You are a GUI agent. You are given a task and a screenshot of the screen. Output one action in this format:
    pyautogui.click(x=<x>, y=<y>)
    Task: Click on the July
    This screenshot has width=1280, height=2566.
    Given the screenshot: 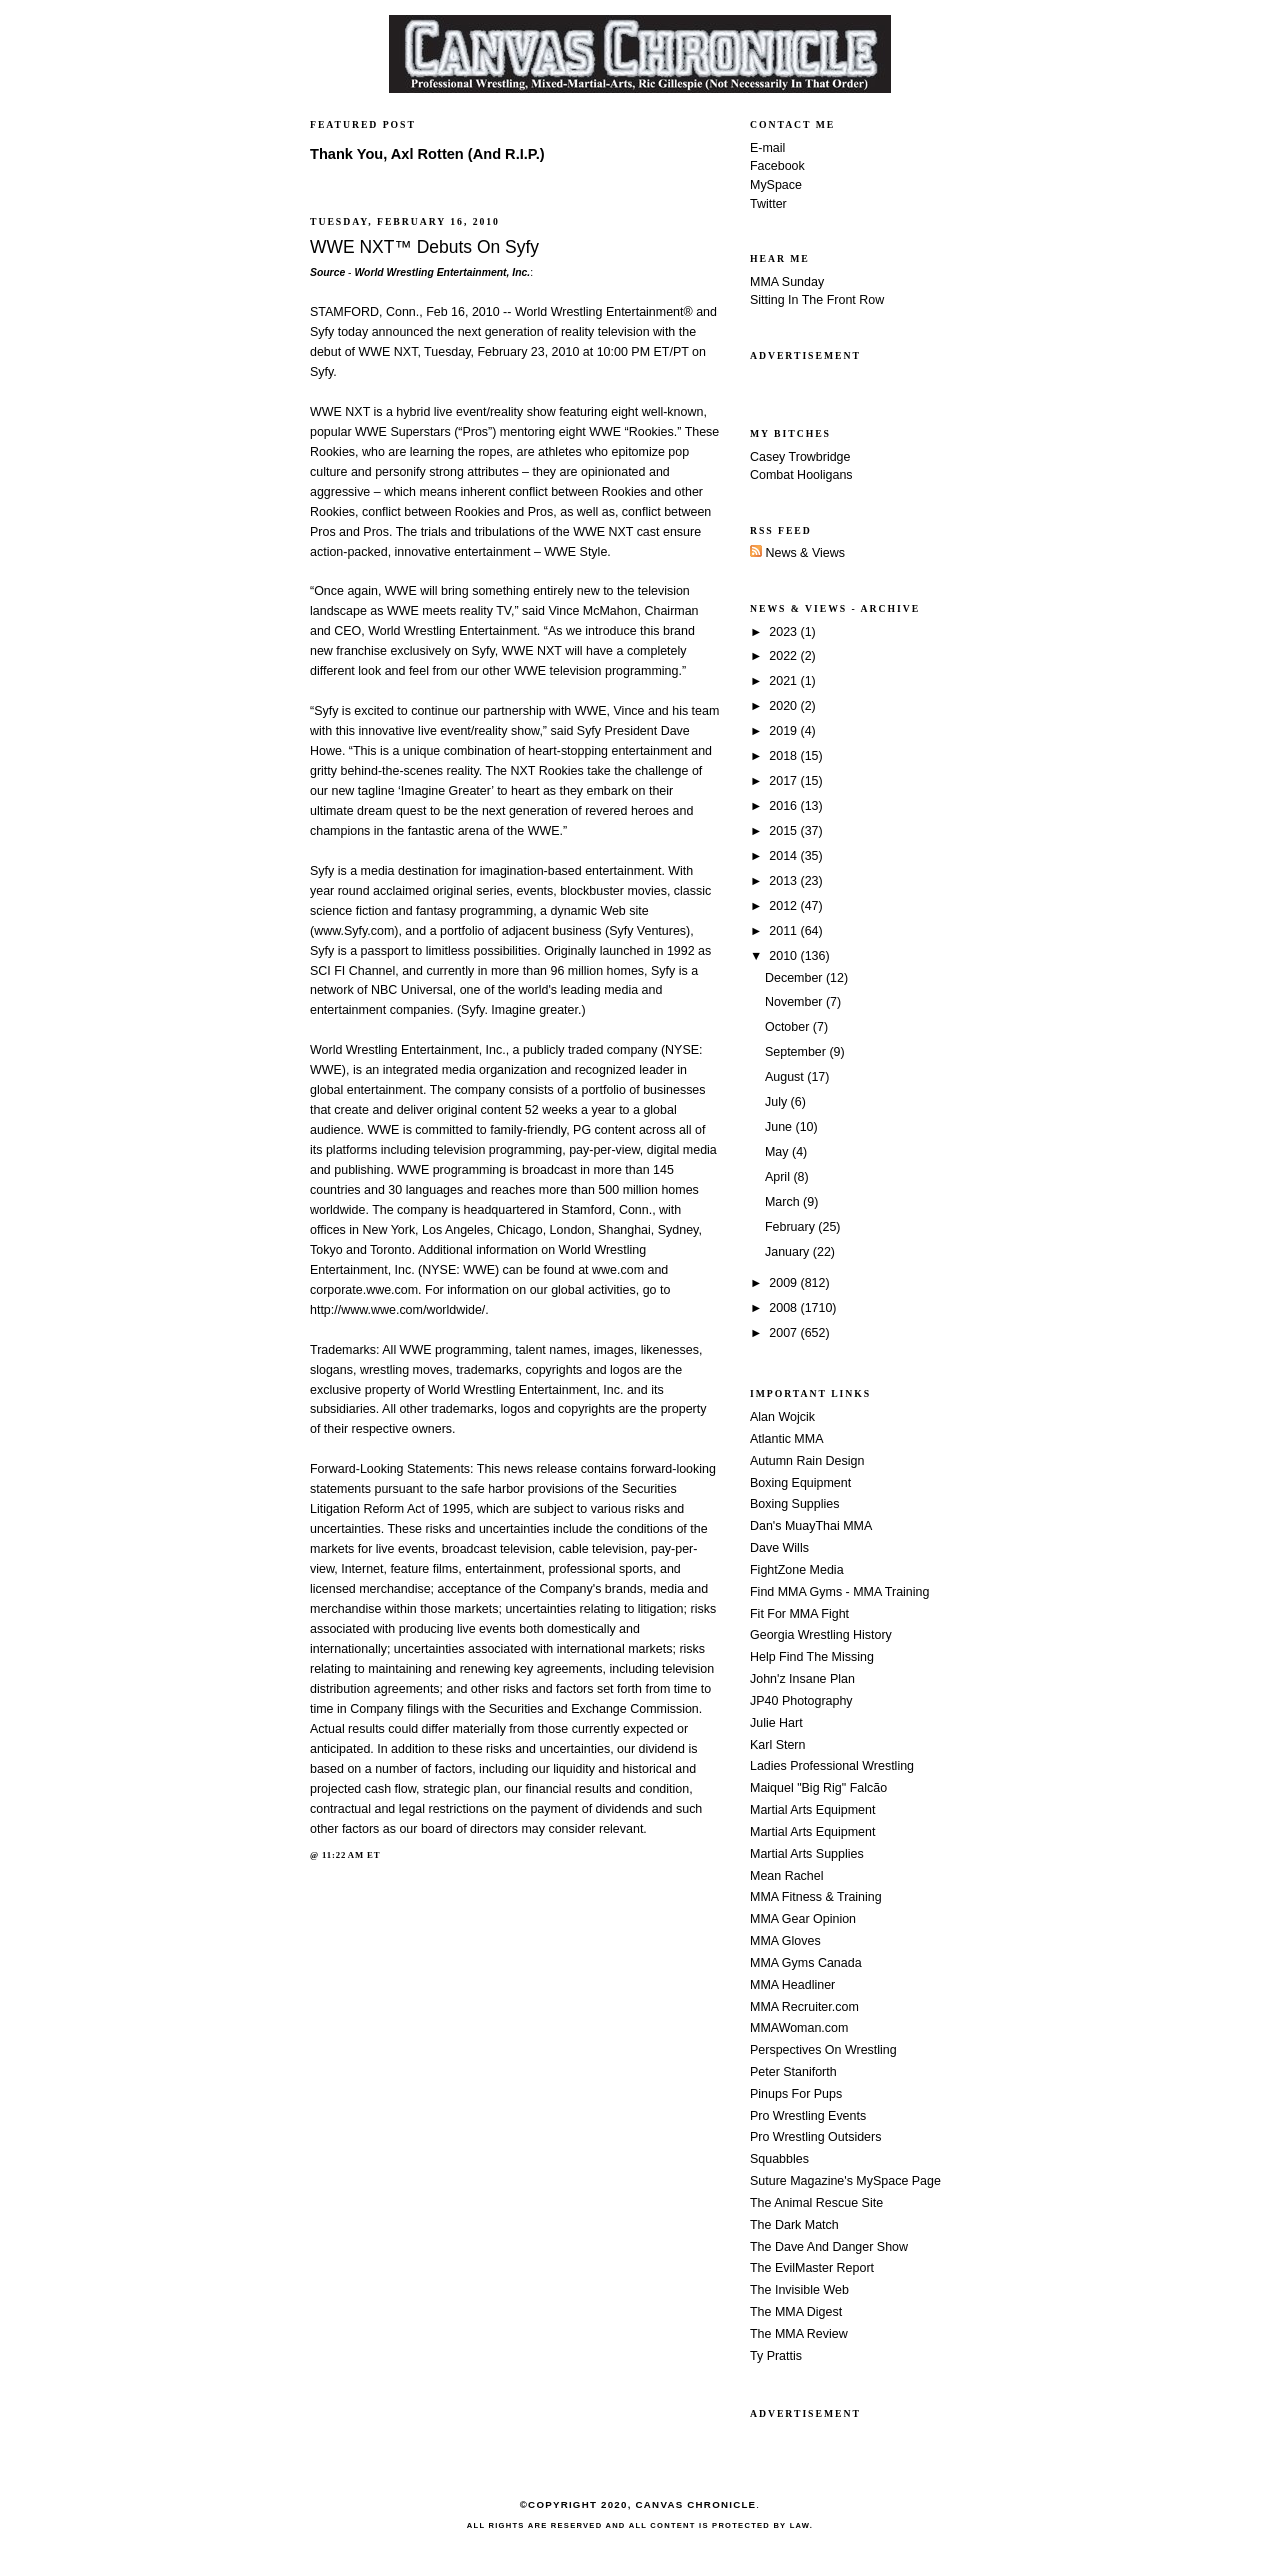 What is the action you would take?
    pyautogui.click(x=778, y=1102)
    